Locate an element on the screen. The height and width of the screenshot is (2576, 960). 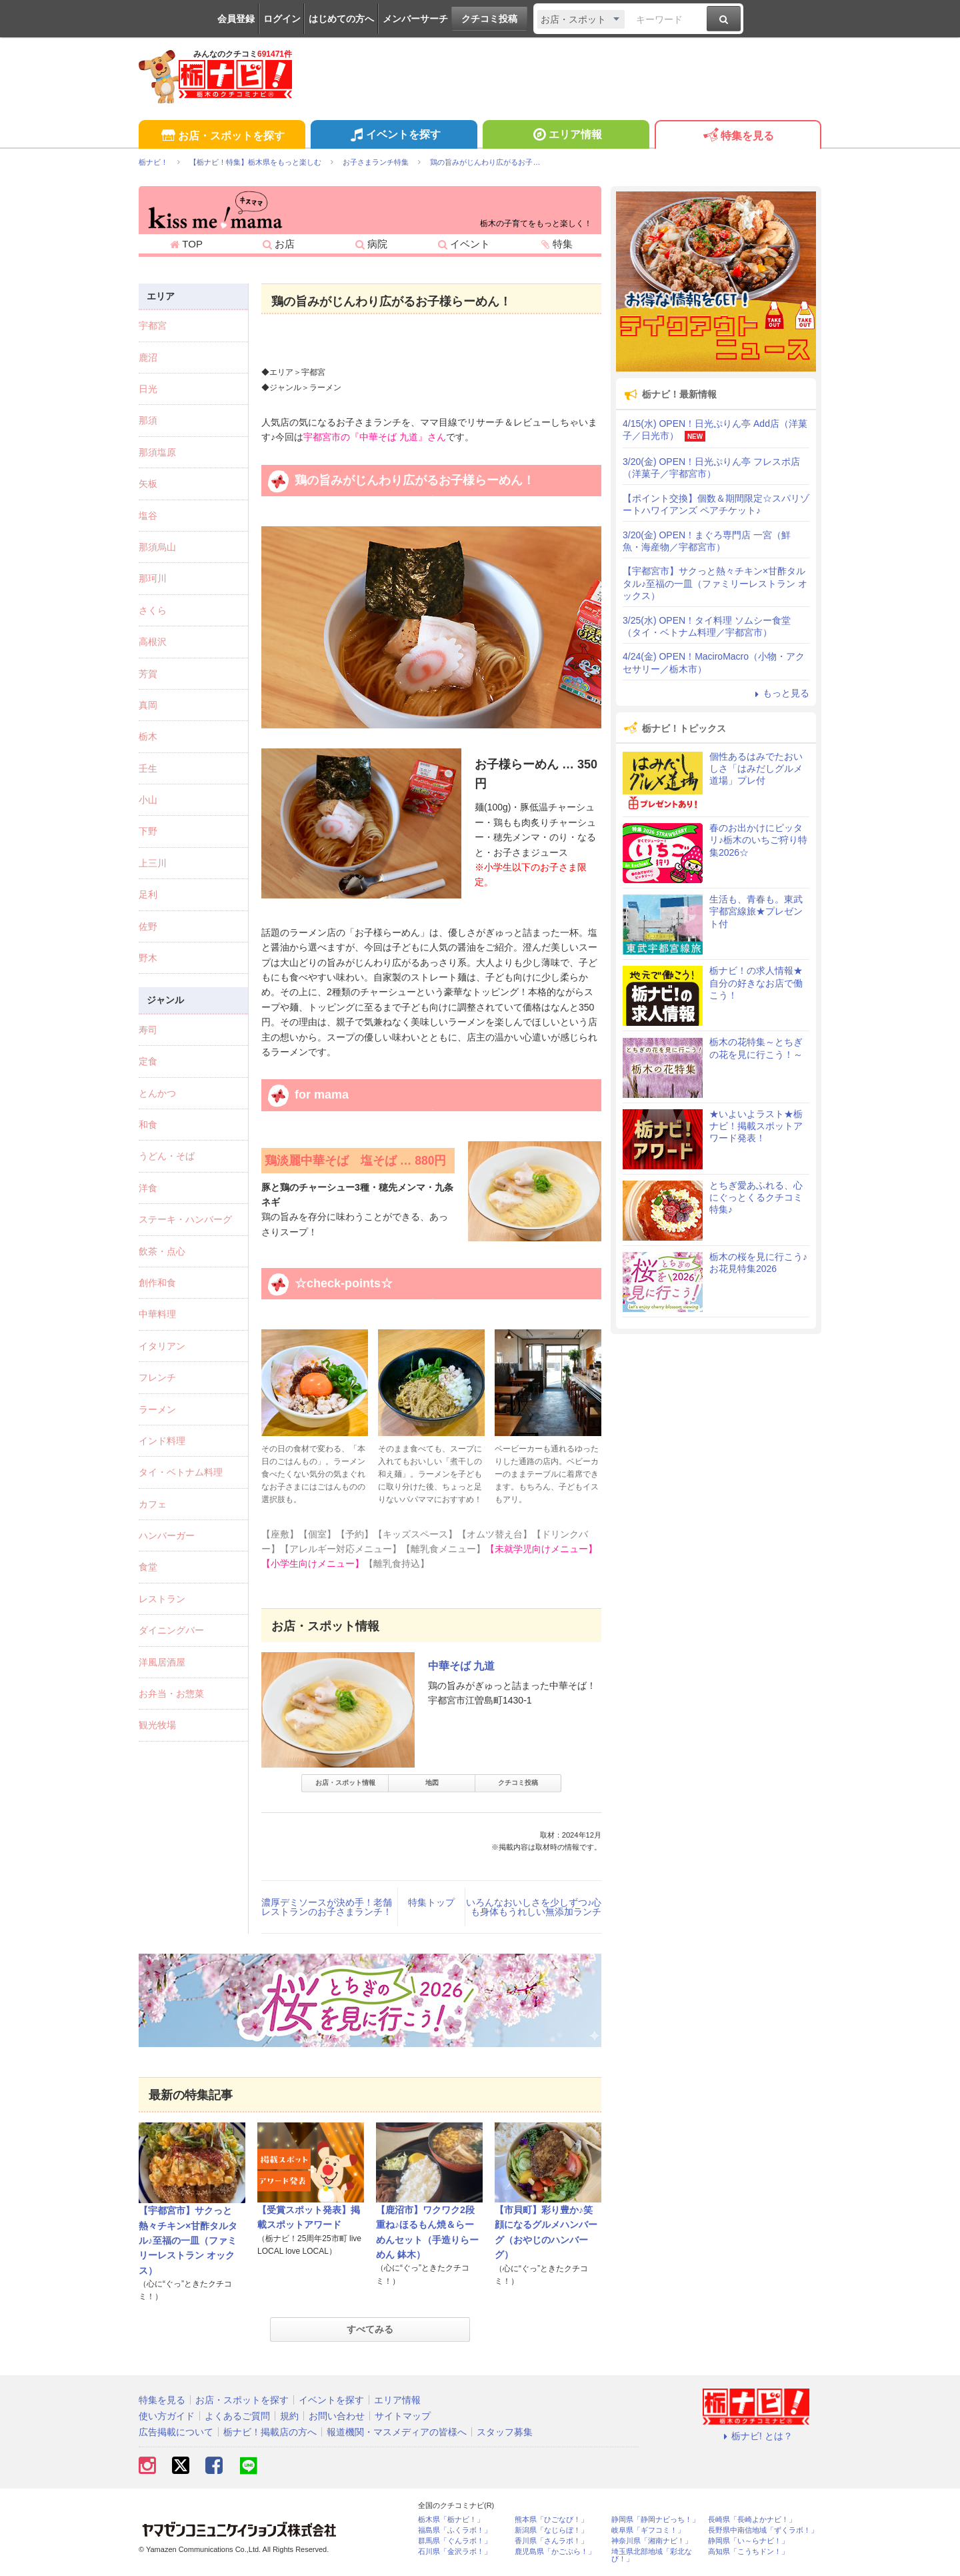
会員登録 is located at coordinates (236, 18).